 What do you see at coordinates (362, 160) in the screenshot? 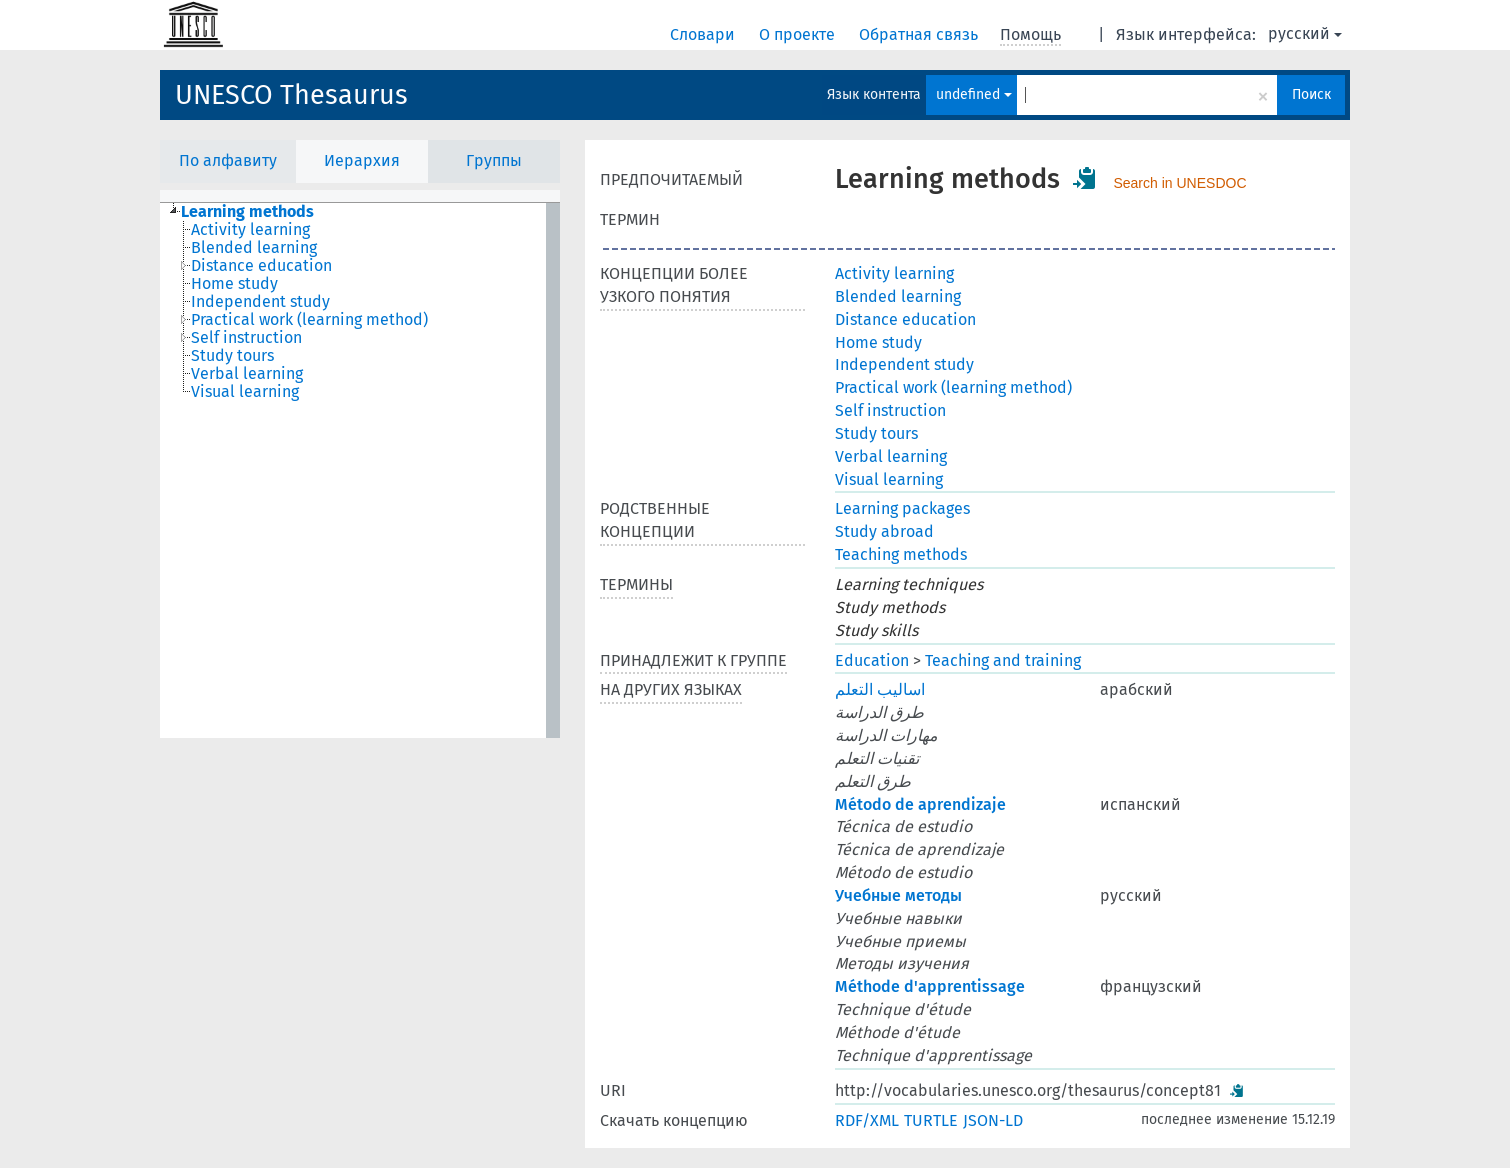
I see `Иерархия` at bounding box center [362, 160].